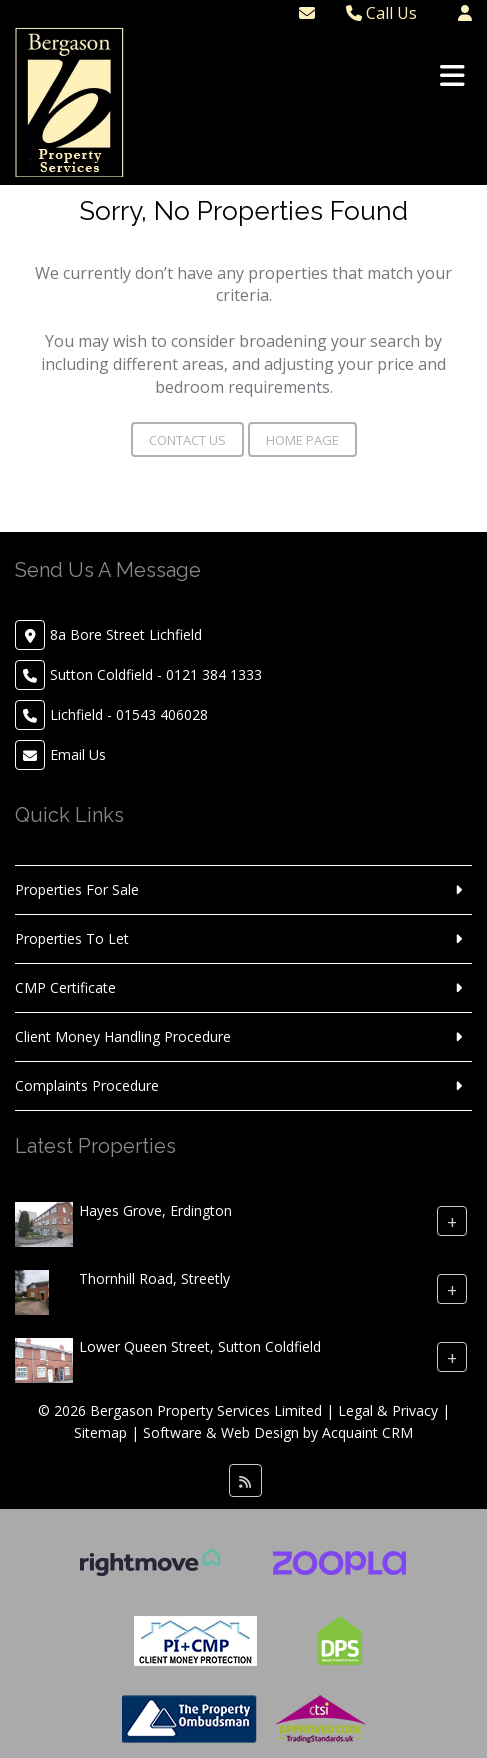 This screenshot has height=1758, width=487. I want to click on Thornhill Road, Streetly, so click(154, 1278).